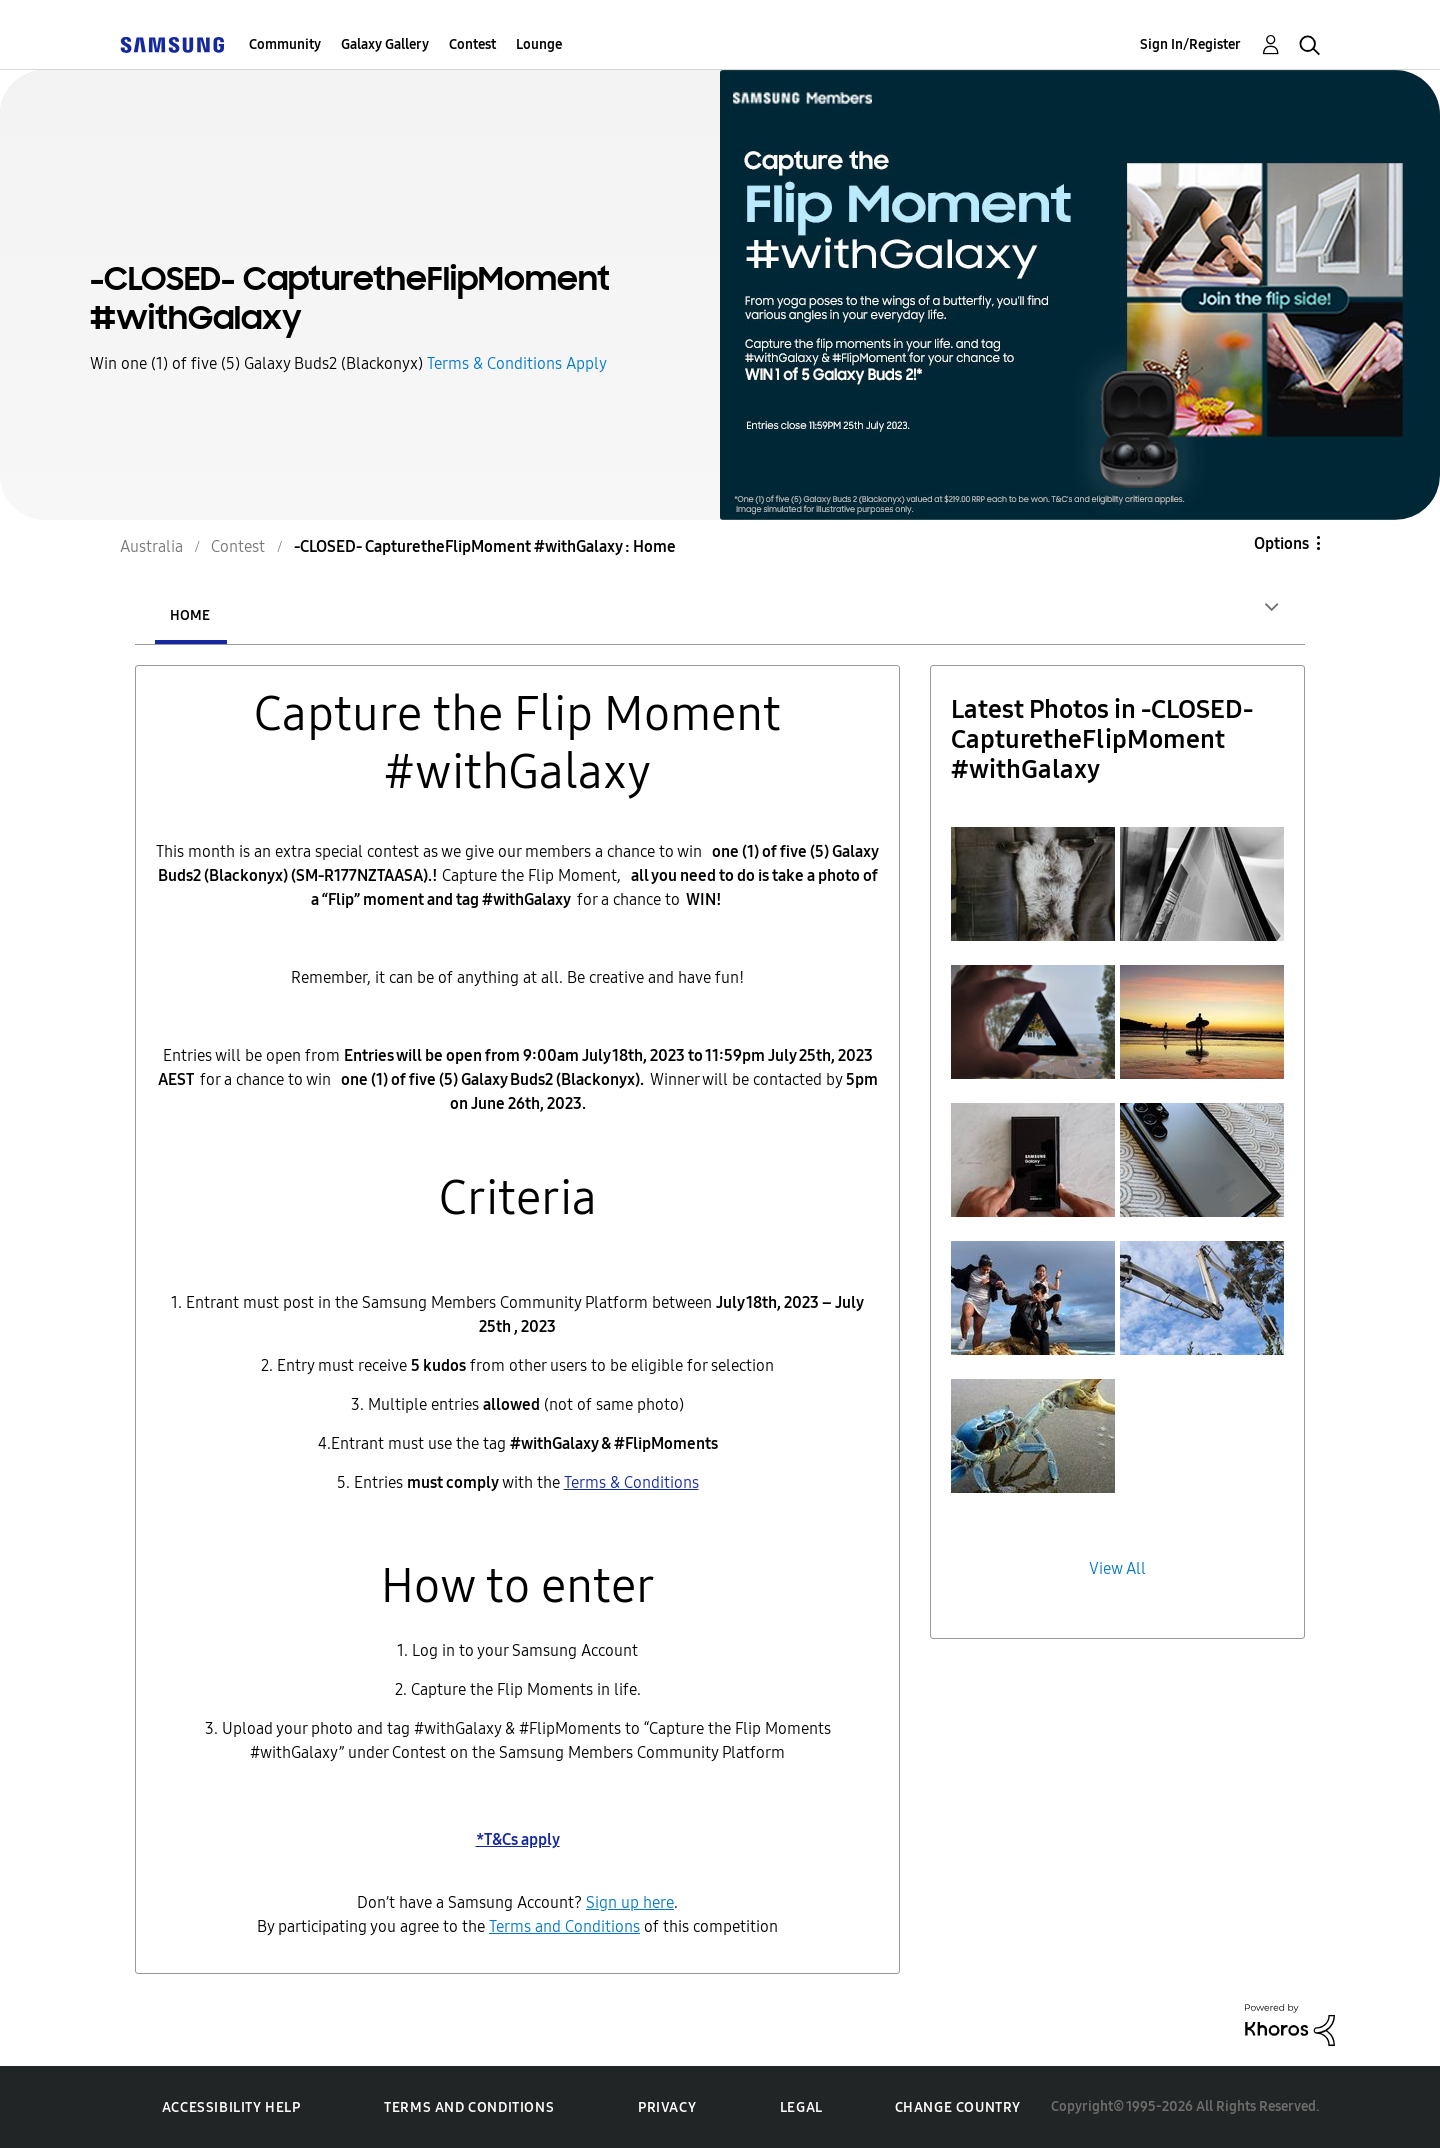 This screenshot has width=1440, height=2148. What do you see at coordinates (1281, 543) in the screenshot?
I see `Options [button]` at bounding box center [1281, 543].